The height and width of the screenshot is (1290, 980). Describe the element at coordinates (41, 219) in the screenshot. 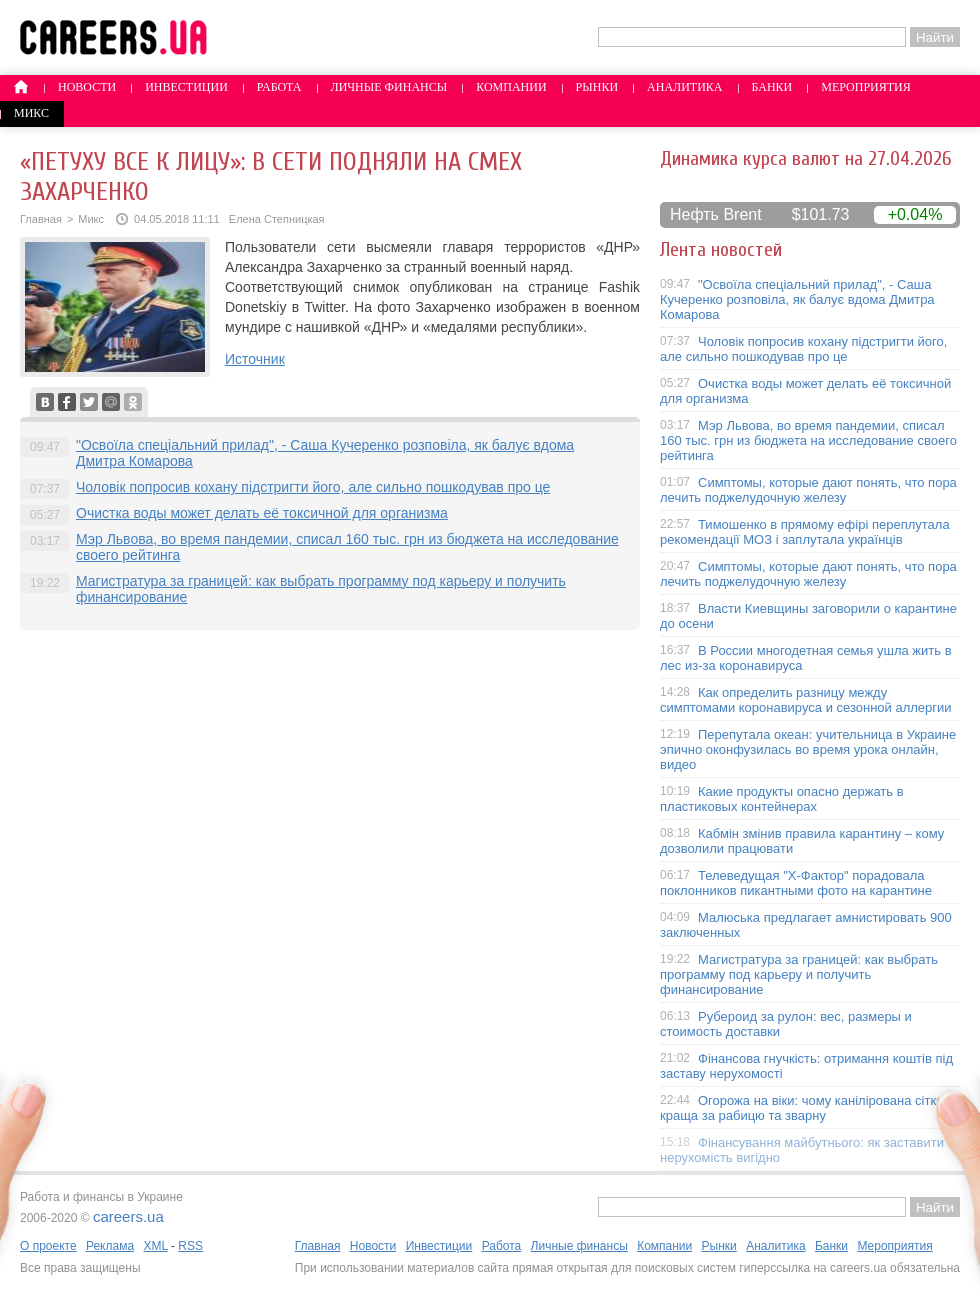

I see `Главная` at that location.